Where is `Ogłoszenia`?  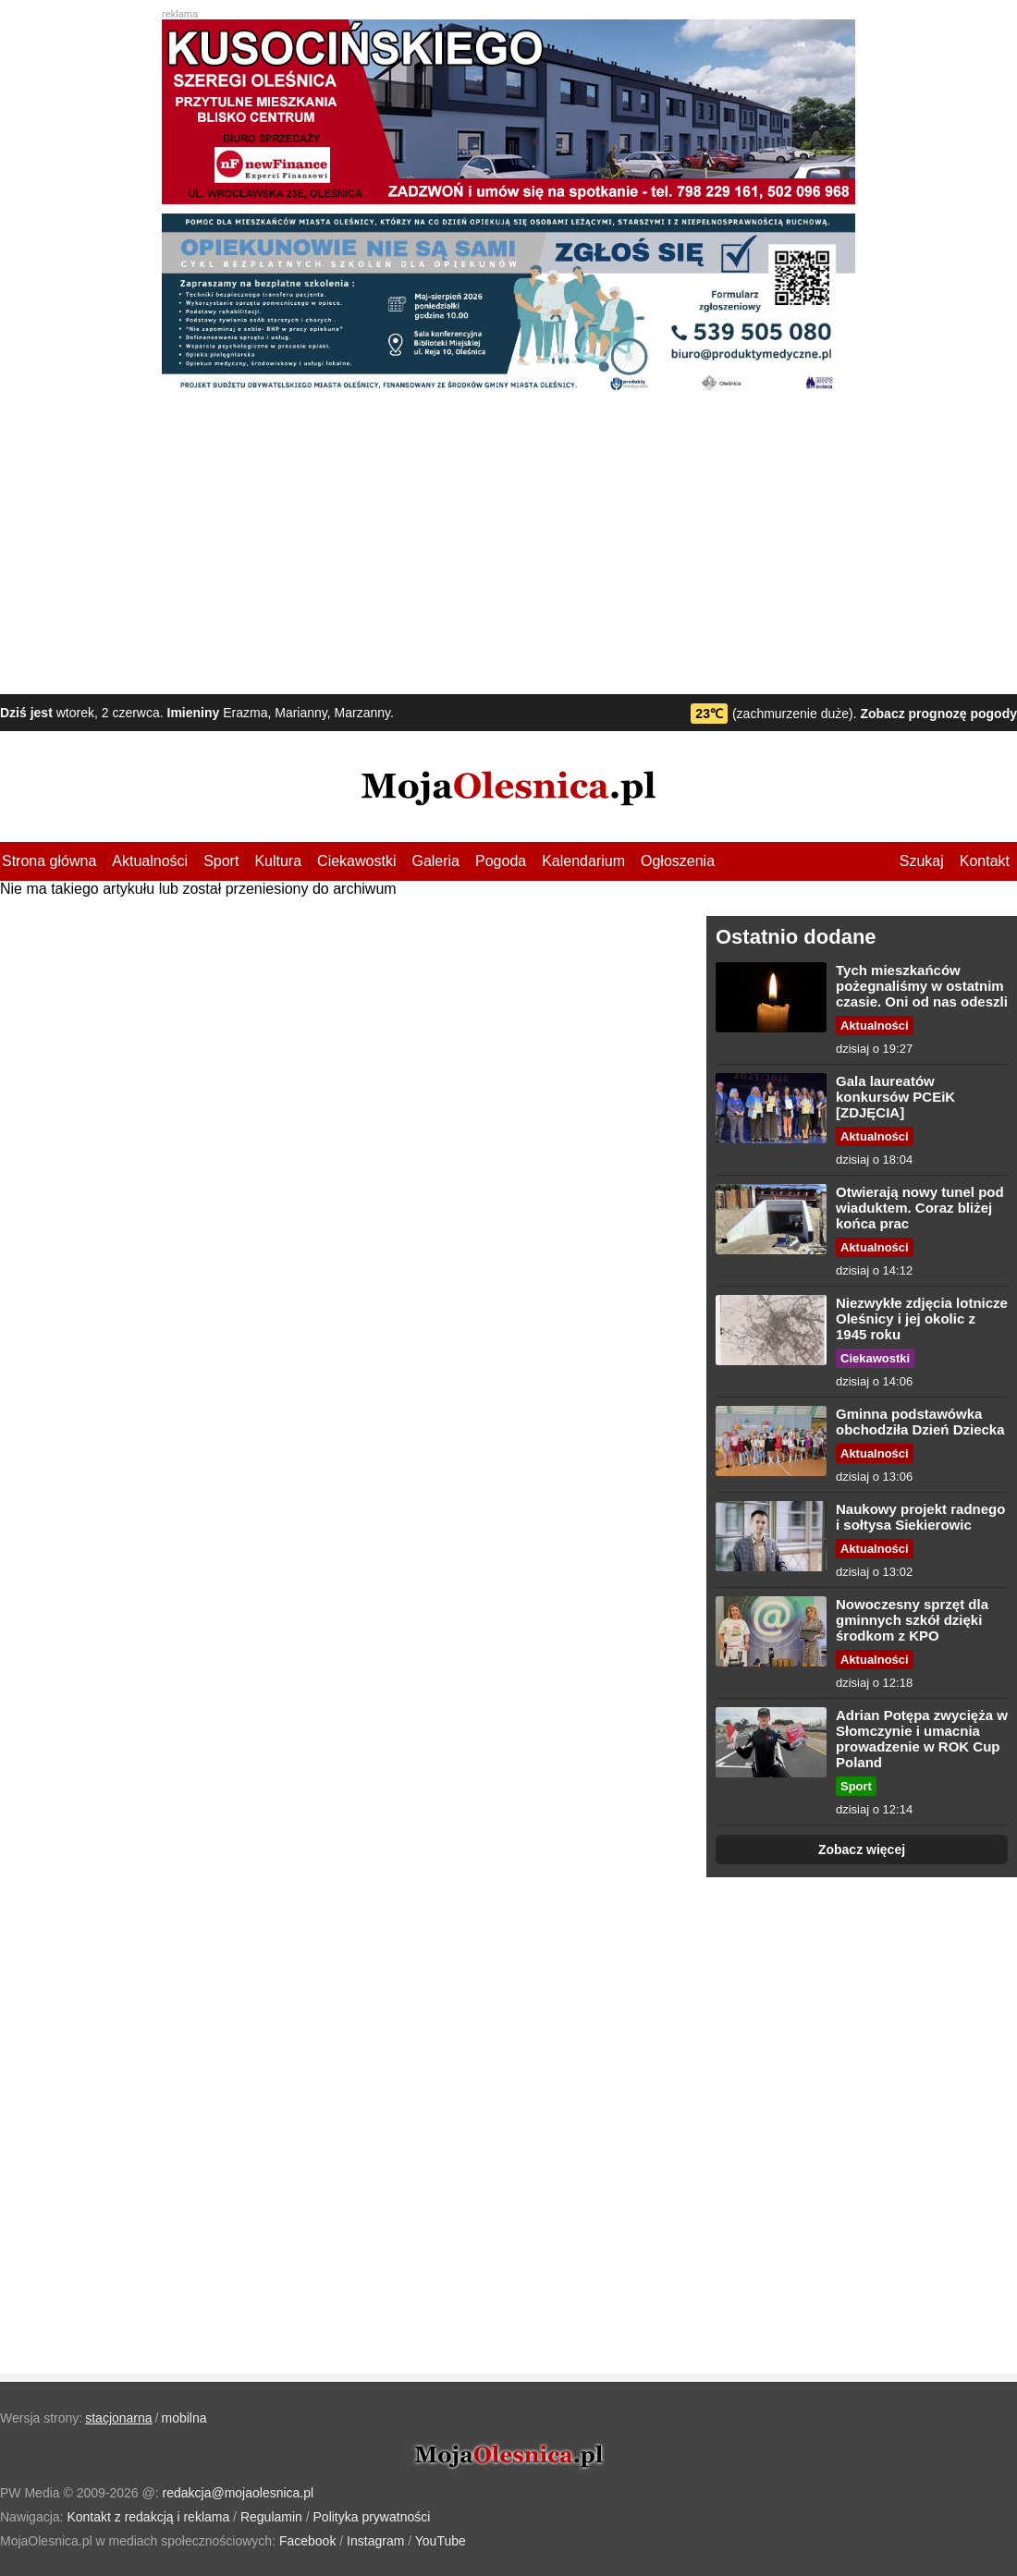 Ogłoszenia is located at coordinates (678, 861).